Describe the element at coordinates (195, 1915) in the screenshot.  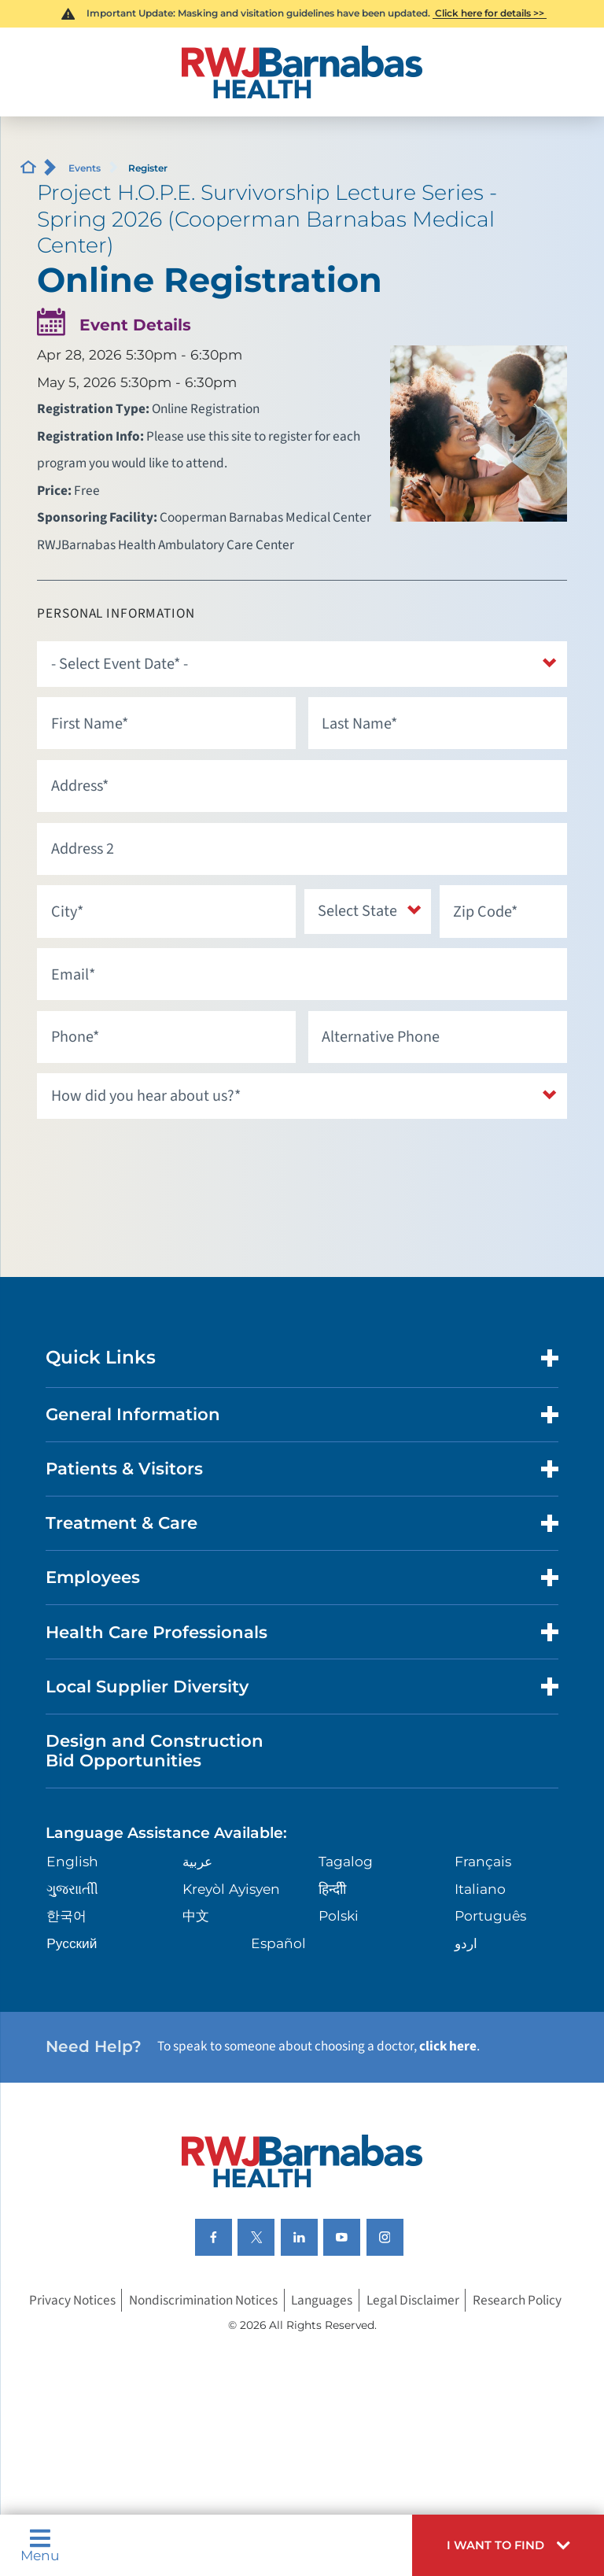
I see `中文` at that location.